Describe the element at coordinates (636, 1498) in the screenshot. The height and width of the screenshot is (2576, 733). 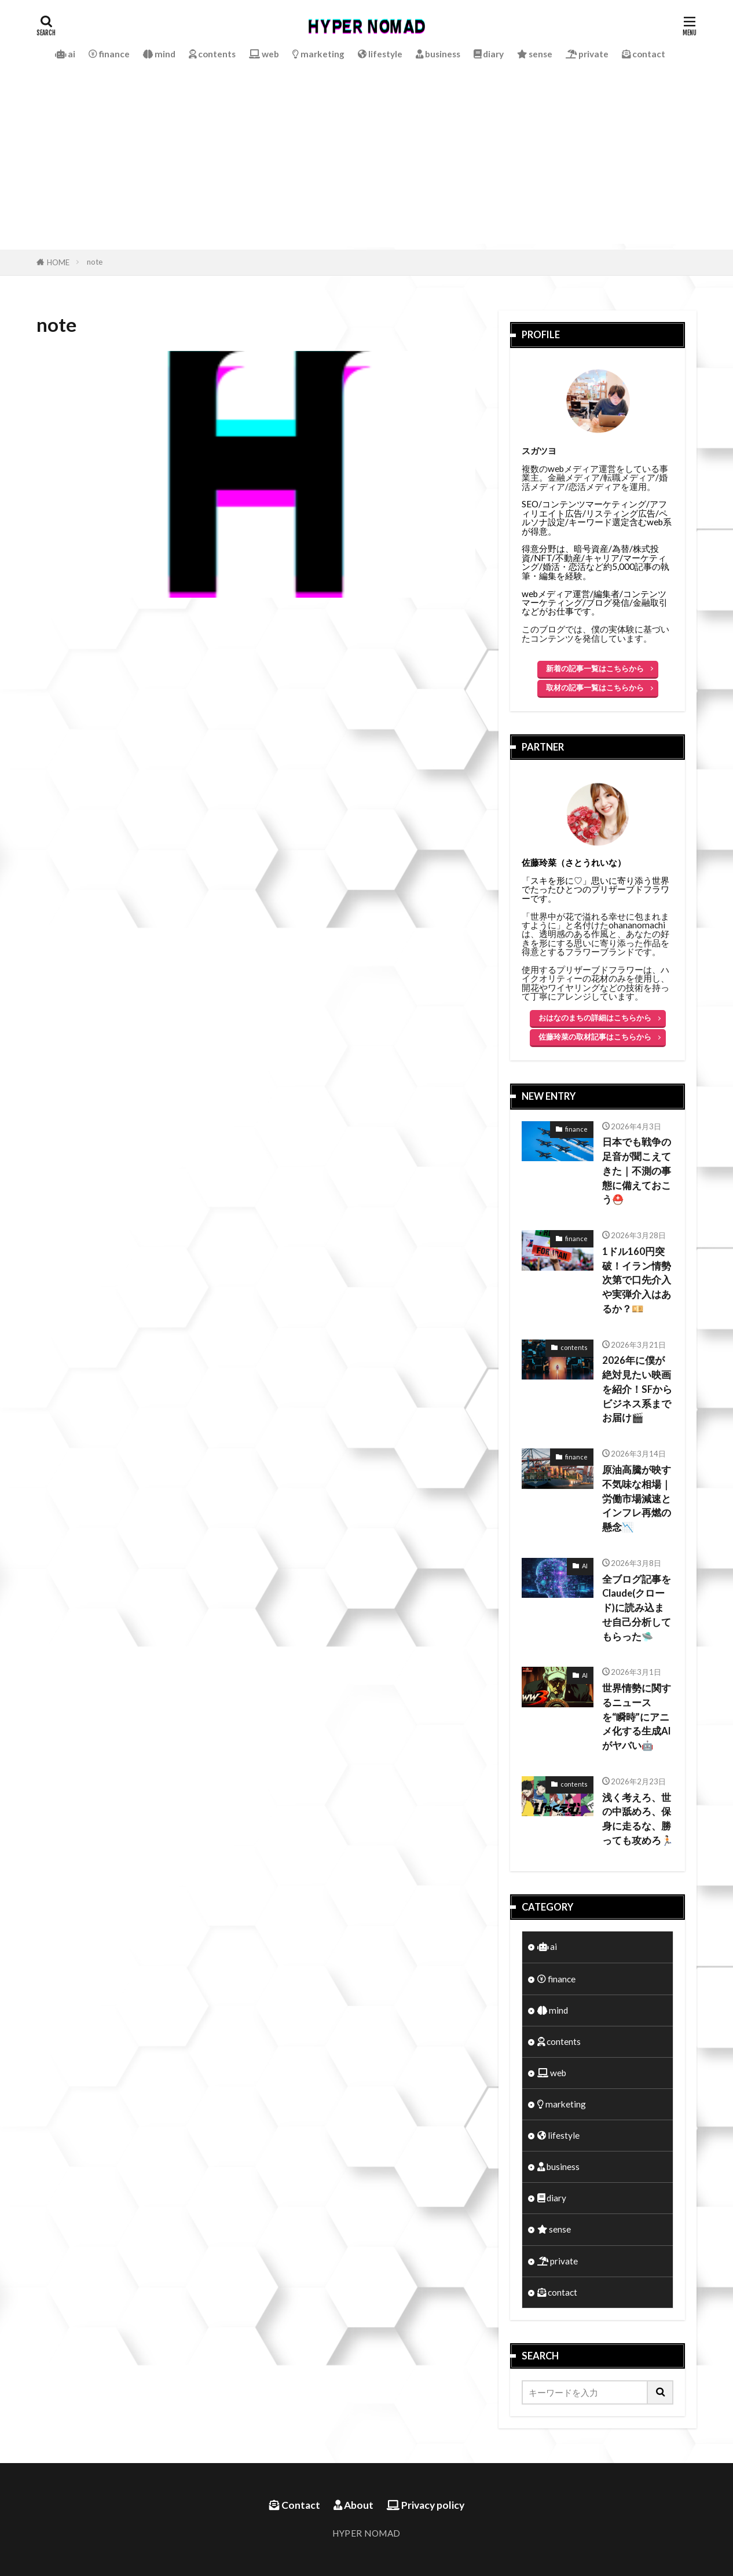
I see `原油高騰が映す不気味な相場｜労働市場減速とインフレ再燃の懸念📉` at that location.